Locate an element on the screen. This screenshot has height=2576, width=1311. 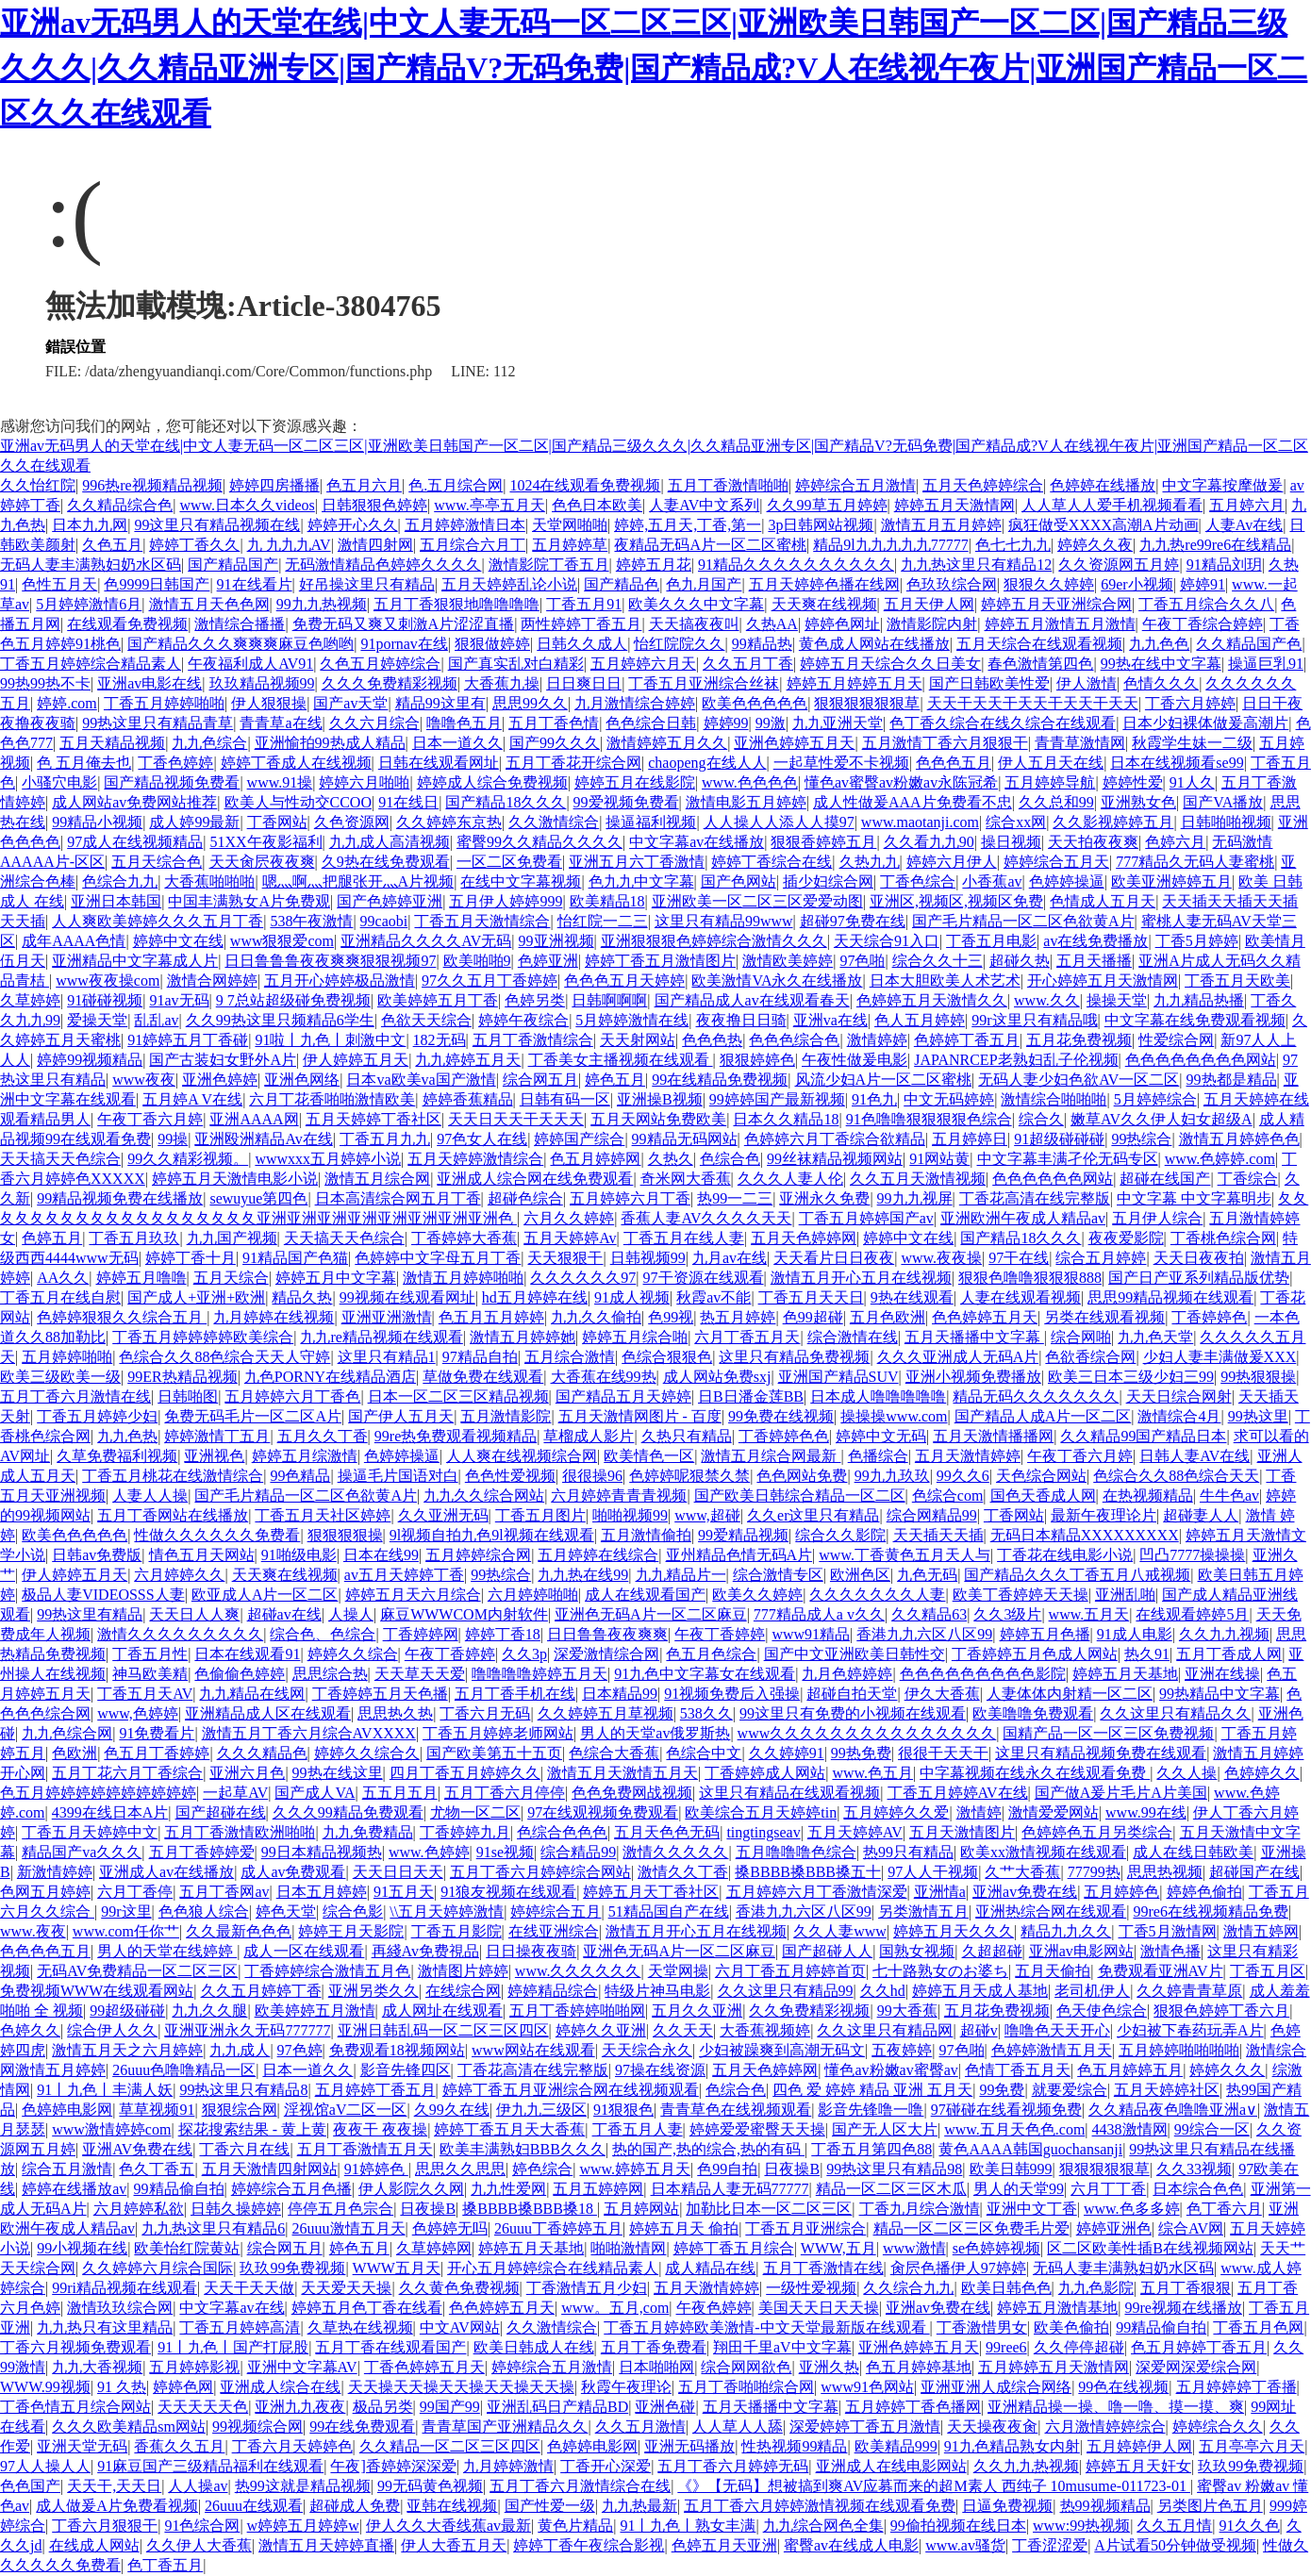
91pornav在线 is located at coordinates (403, 644).